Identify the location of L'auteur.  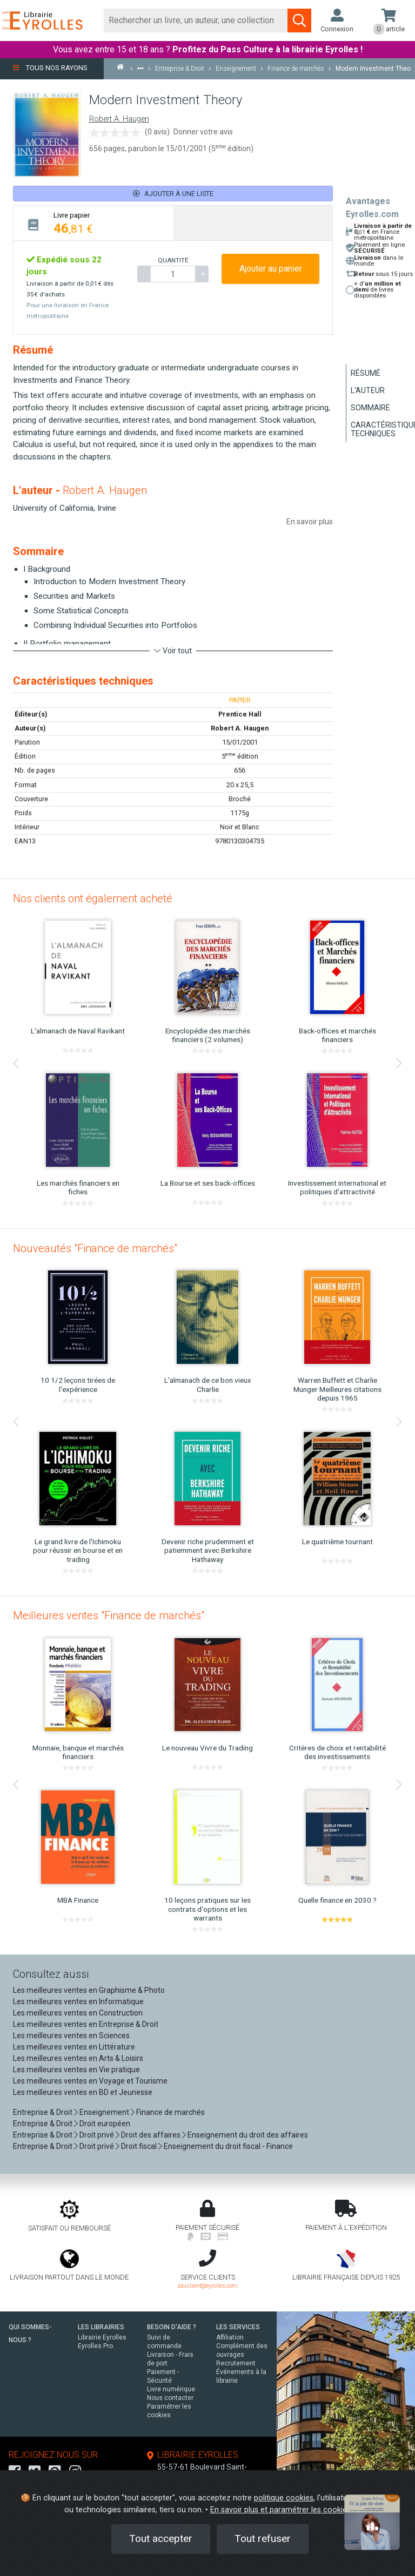
(368, 390).